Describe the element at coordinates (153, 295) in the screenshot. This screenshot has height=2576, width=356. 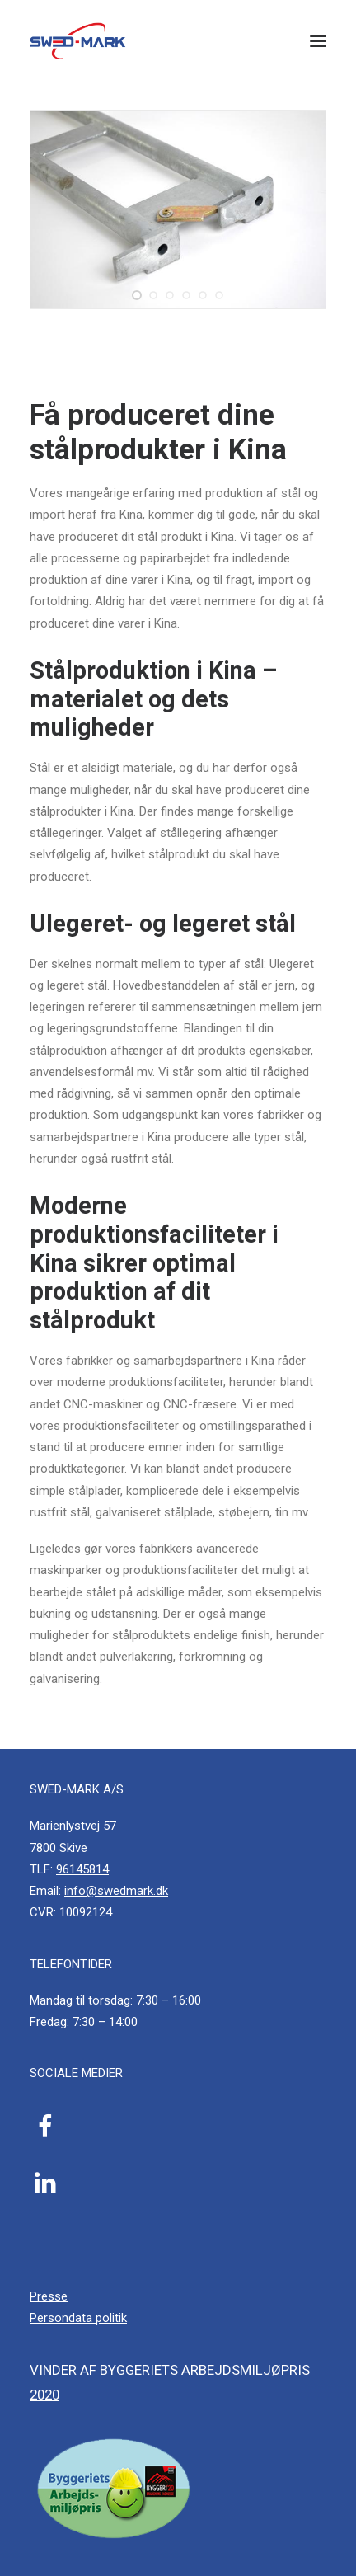
I see `[Slide 2]` at that location.